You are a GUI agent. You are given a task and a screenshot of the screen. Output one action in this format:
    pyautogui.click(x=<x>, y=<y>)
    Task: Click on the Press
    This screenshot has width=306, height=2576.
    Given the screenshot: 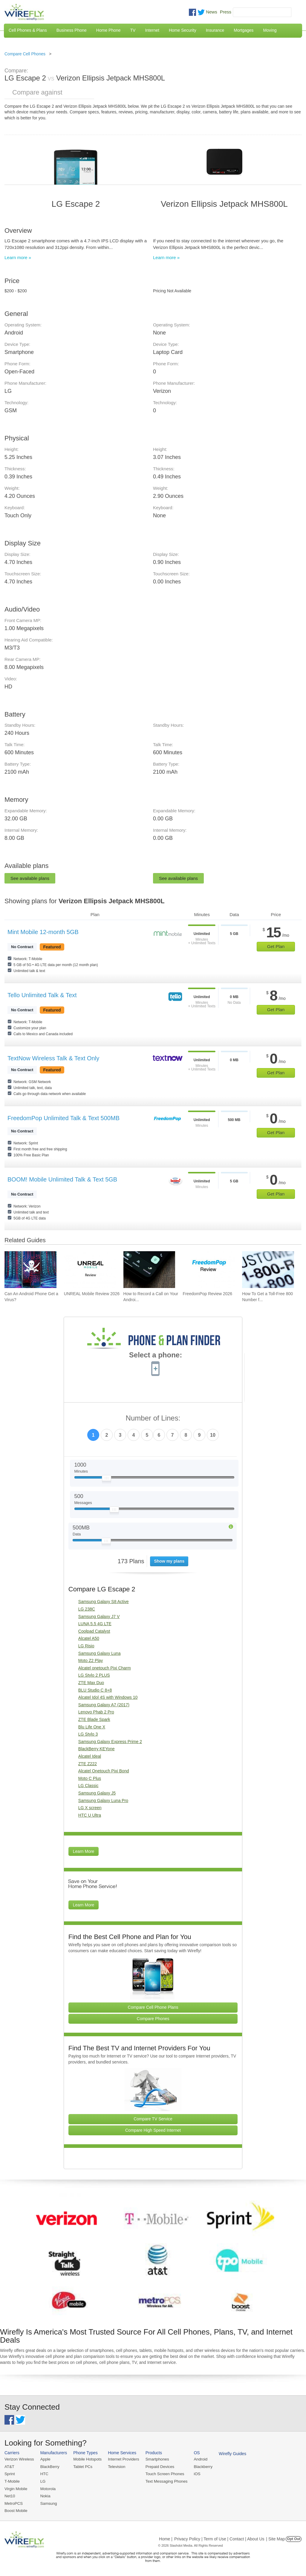 What is the action you would take?
    pyautogui.click(x=225, y=11)
    